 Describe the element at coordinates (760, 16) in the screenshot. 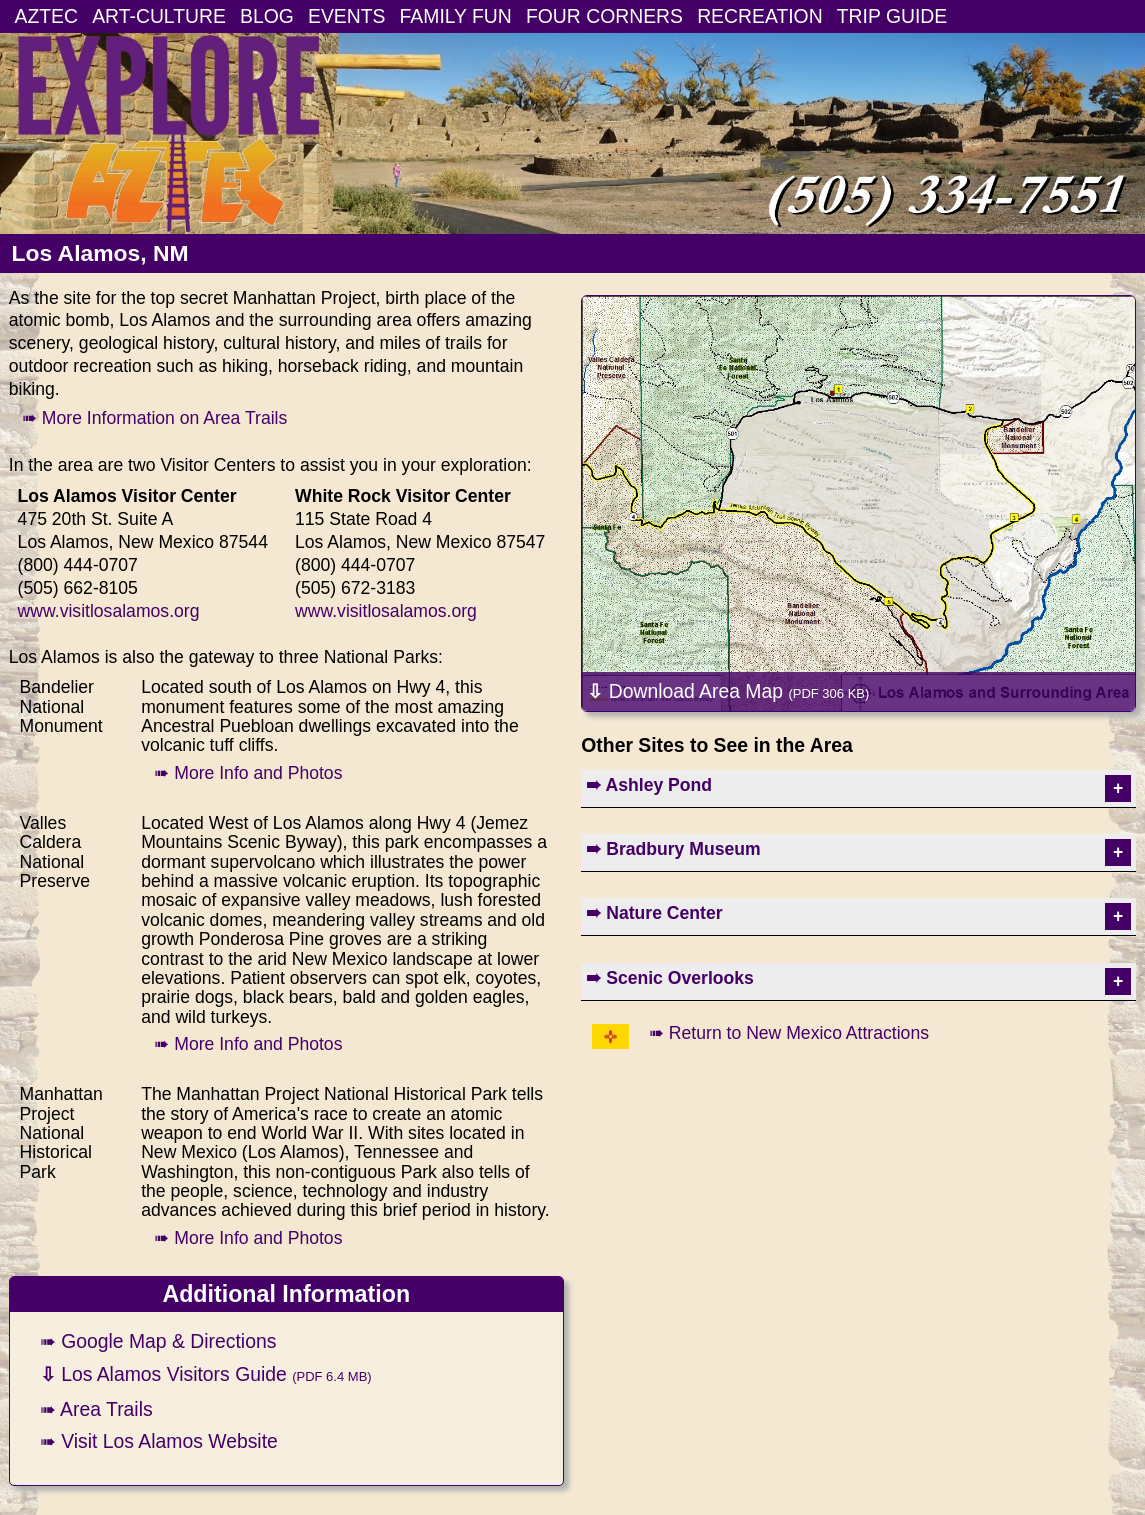

I see `RECREATION` at that location.